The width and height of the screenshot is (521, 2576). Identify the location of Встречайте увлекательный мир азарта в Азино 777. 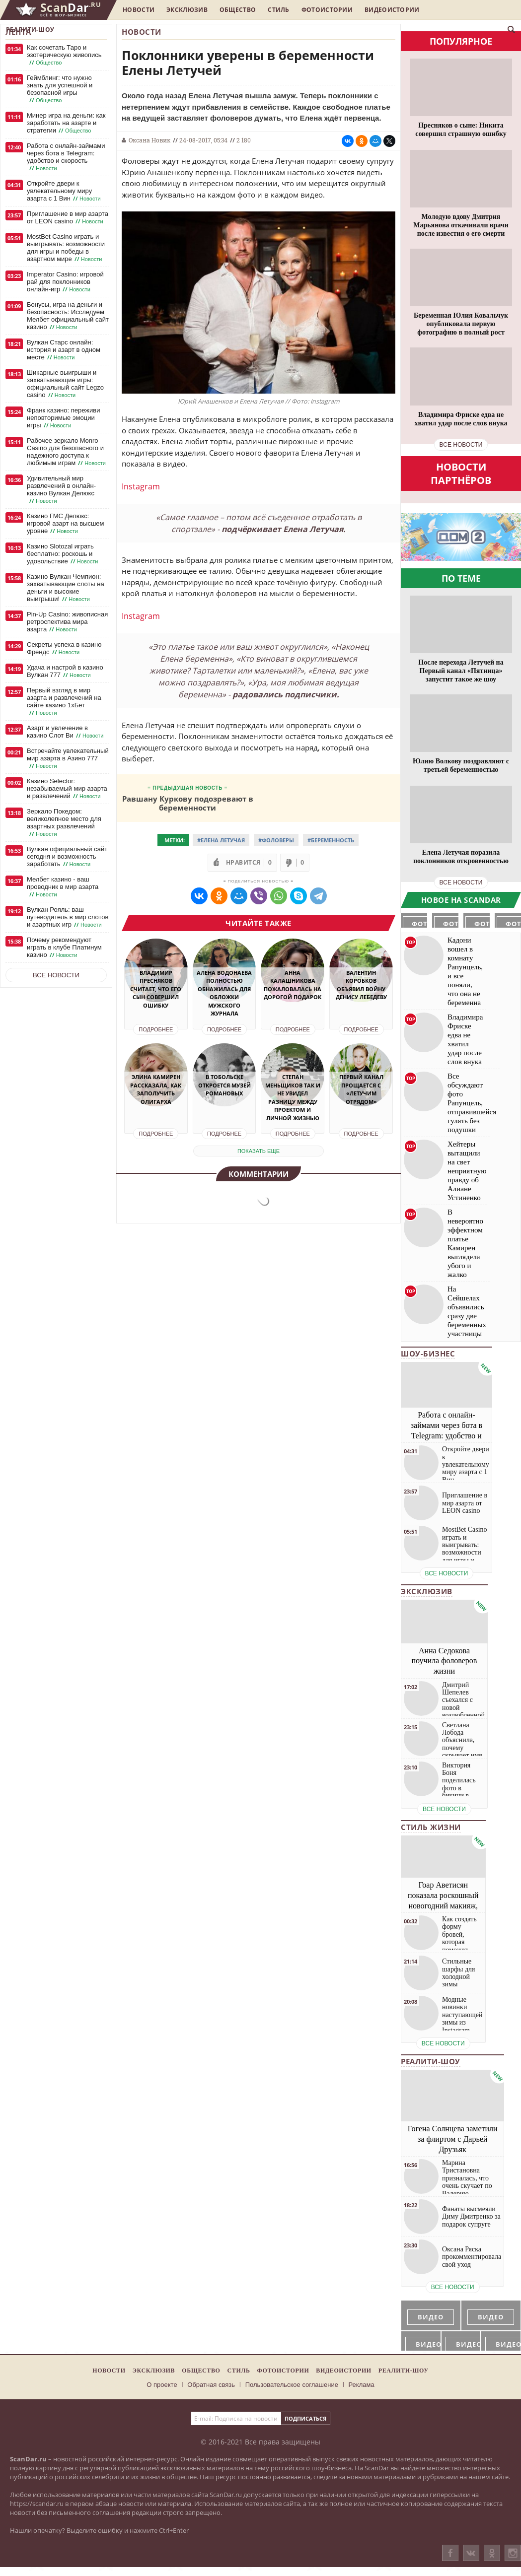
(68, 758).